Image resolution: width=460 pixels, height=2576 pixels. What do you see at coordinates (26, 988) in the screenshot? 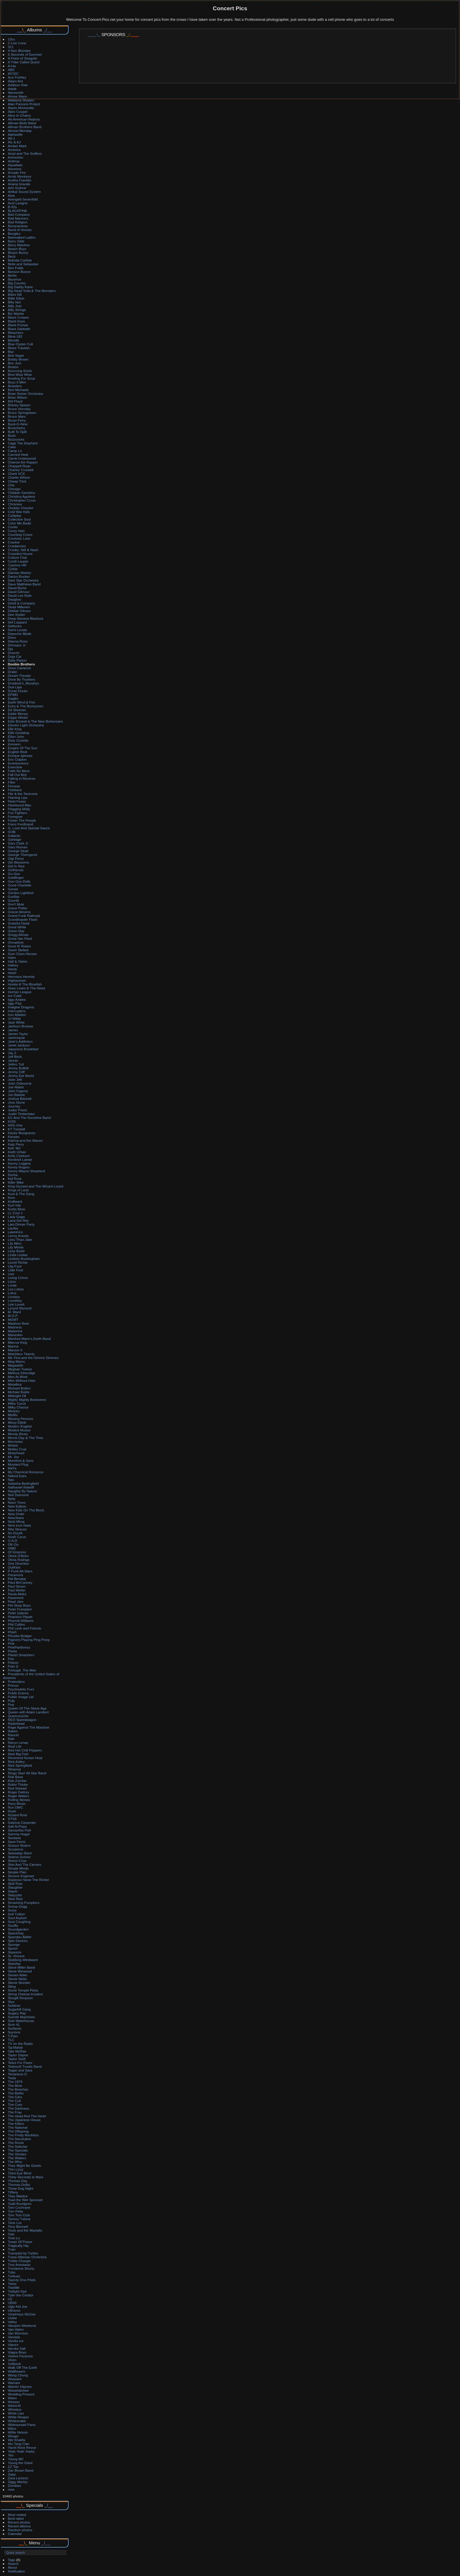
I see `Huey Lewis & The News` at bounding box center [26, 988].